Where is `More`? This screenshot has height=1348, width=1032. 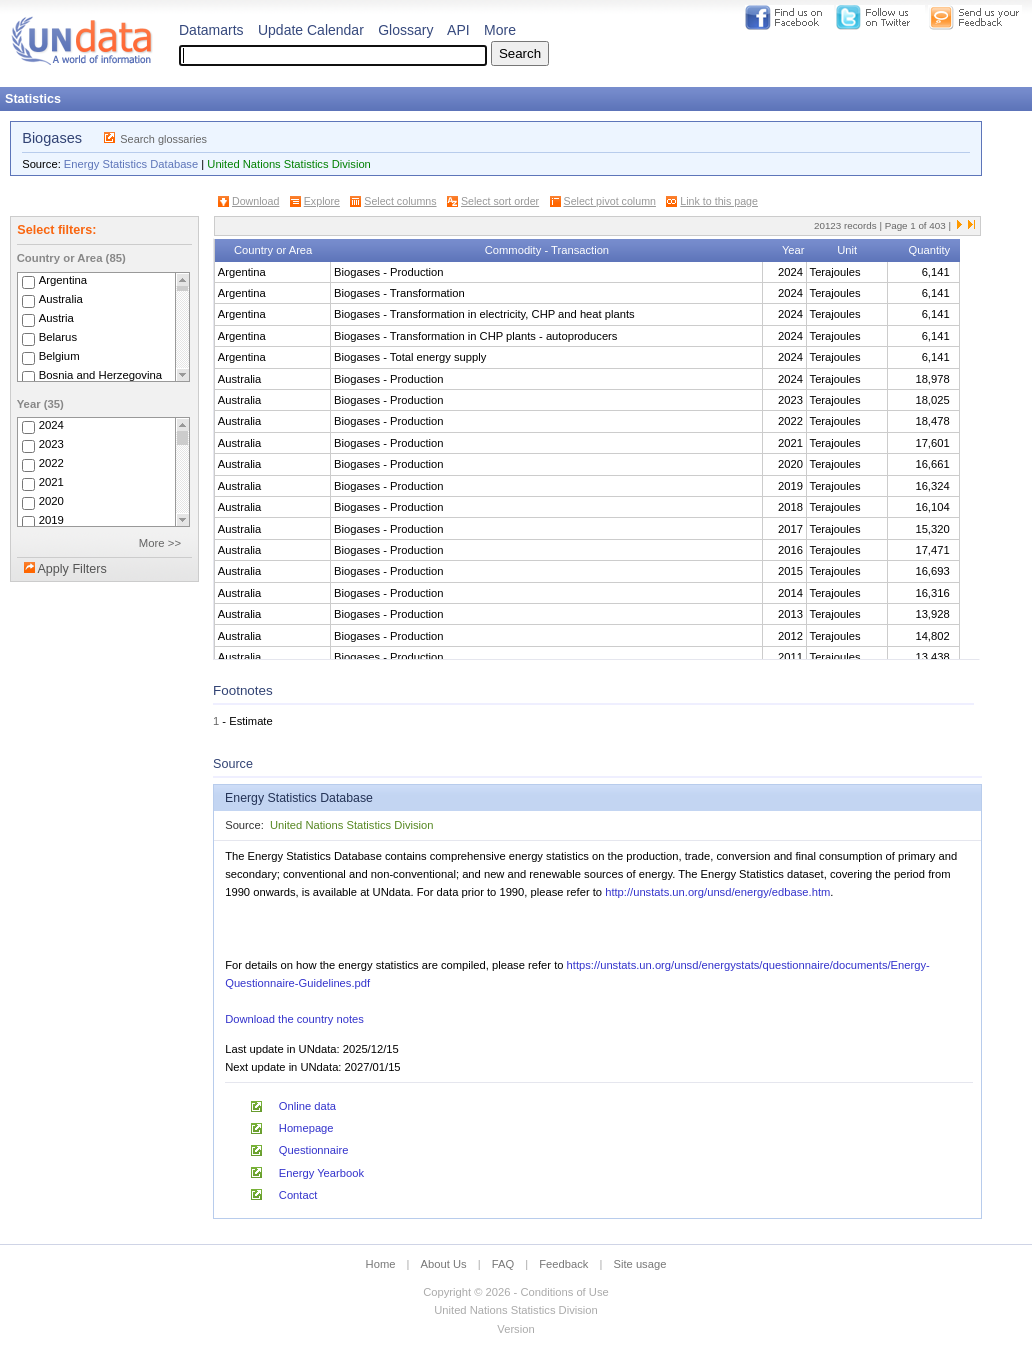 More is located at coordinates (500, 30).